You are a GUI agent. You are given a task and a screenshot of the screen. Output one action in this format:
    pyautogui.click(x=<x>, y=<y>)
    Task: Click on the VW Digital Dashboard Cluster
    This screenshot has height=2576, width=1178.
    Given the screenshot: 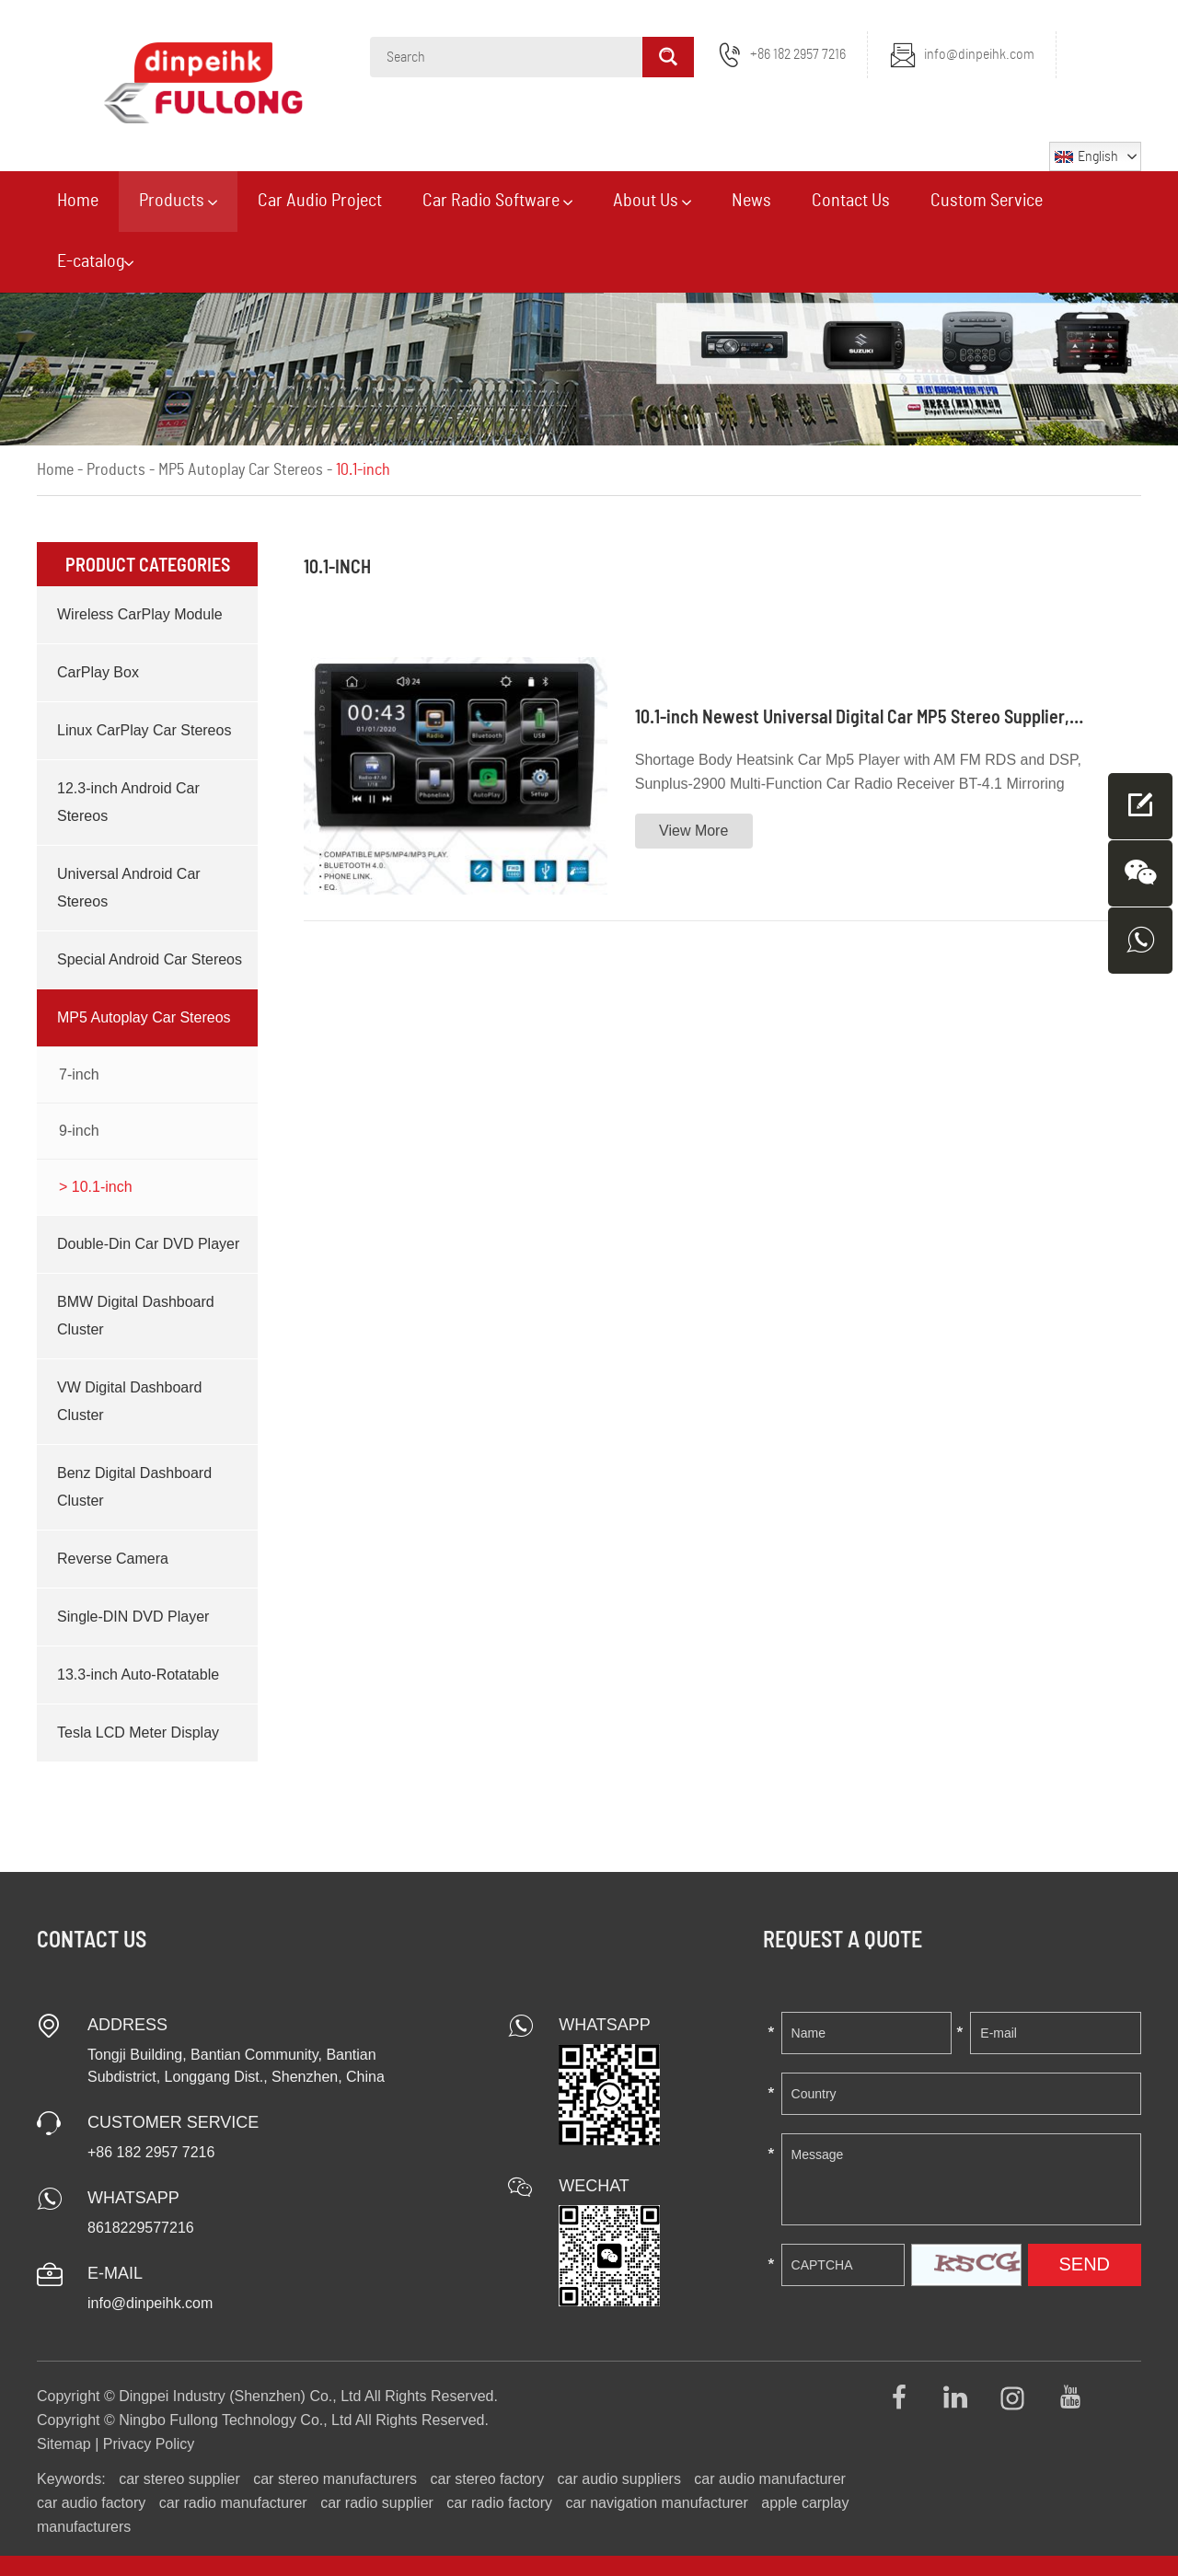 What is the action you would take?
    pyautogui.click(x=129, y=1401)
    